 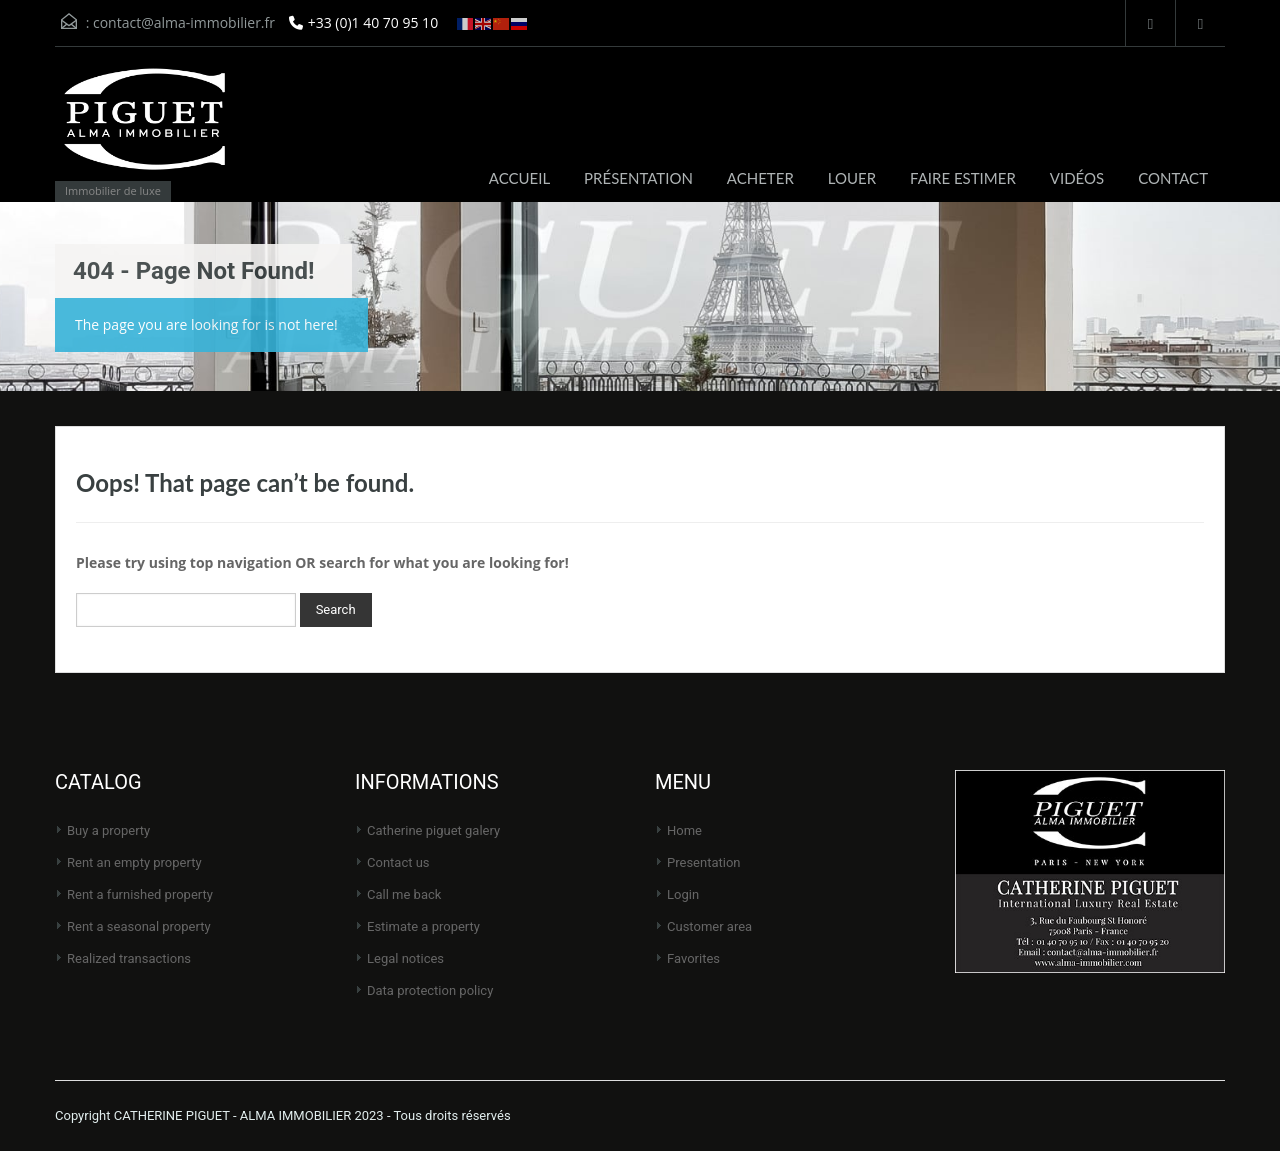 I want to click on Realized transactions, so click(x=129, y=958).